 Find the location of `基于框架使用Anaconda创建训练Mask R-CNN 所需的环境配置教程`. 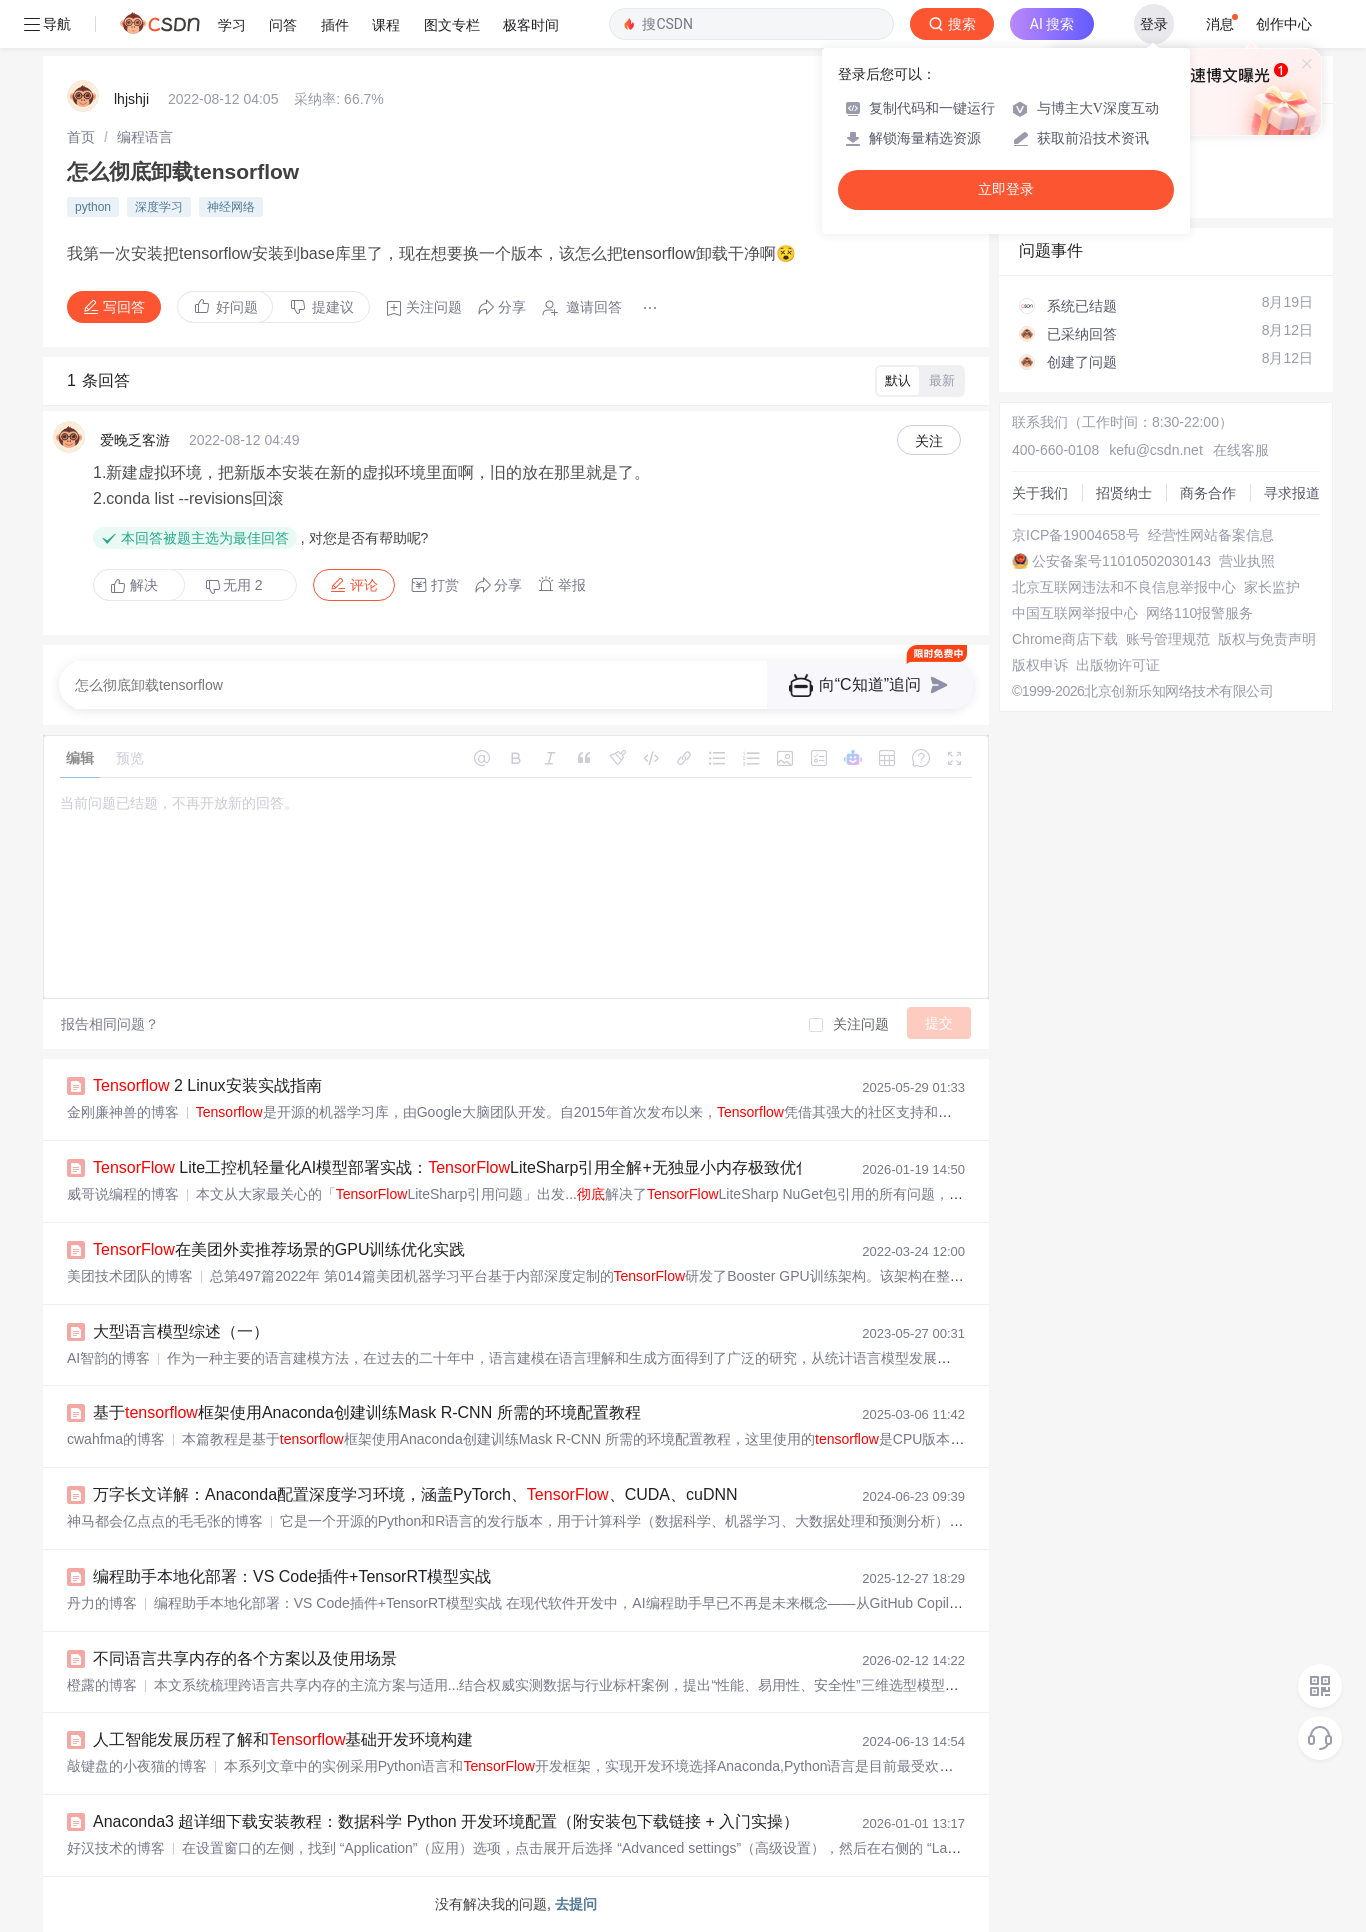

基于框架使用Anaconda创建训练Mask R-CNN 所需的环境配置教程 is located at coordinates (367, 1412).